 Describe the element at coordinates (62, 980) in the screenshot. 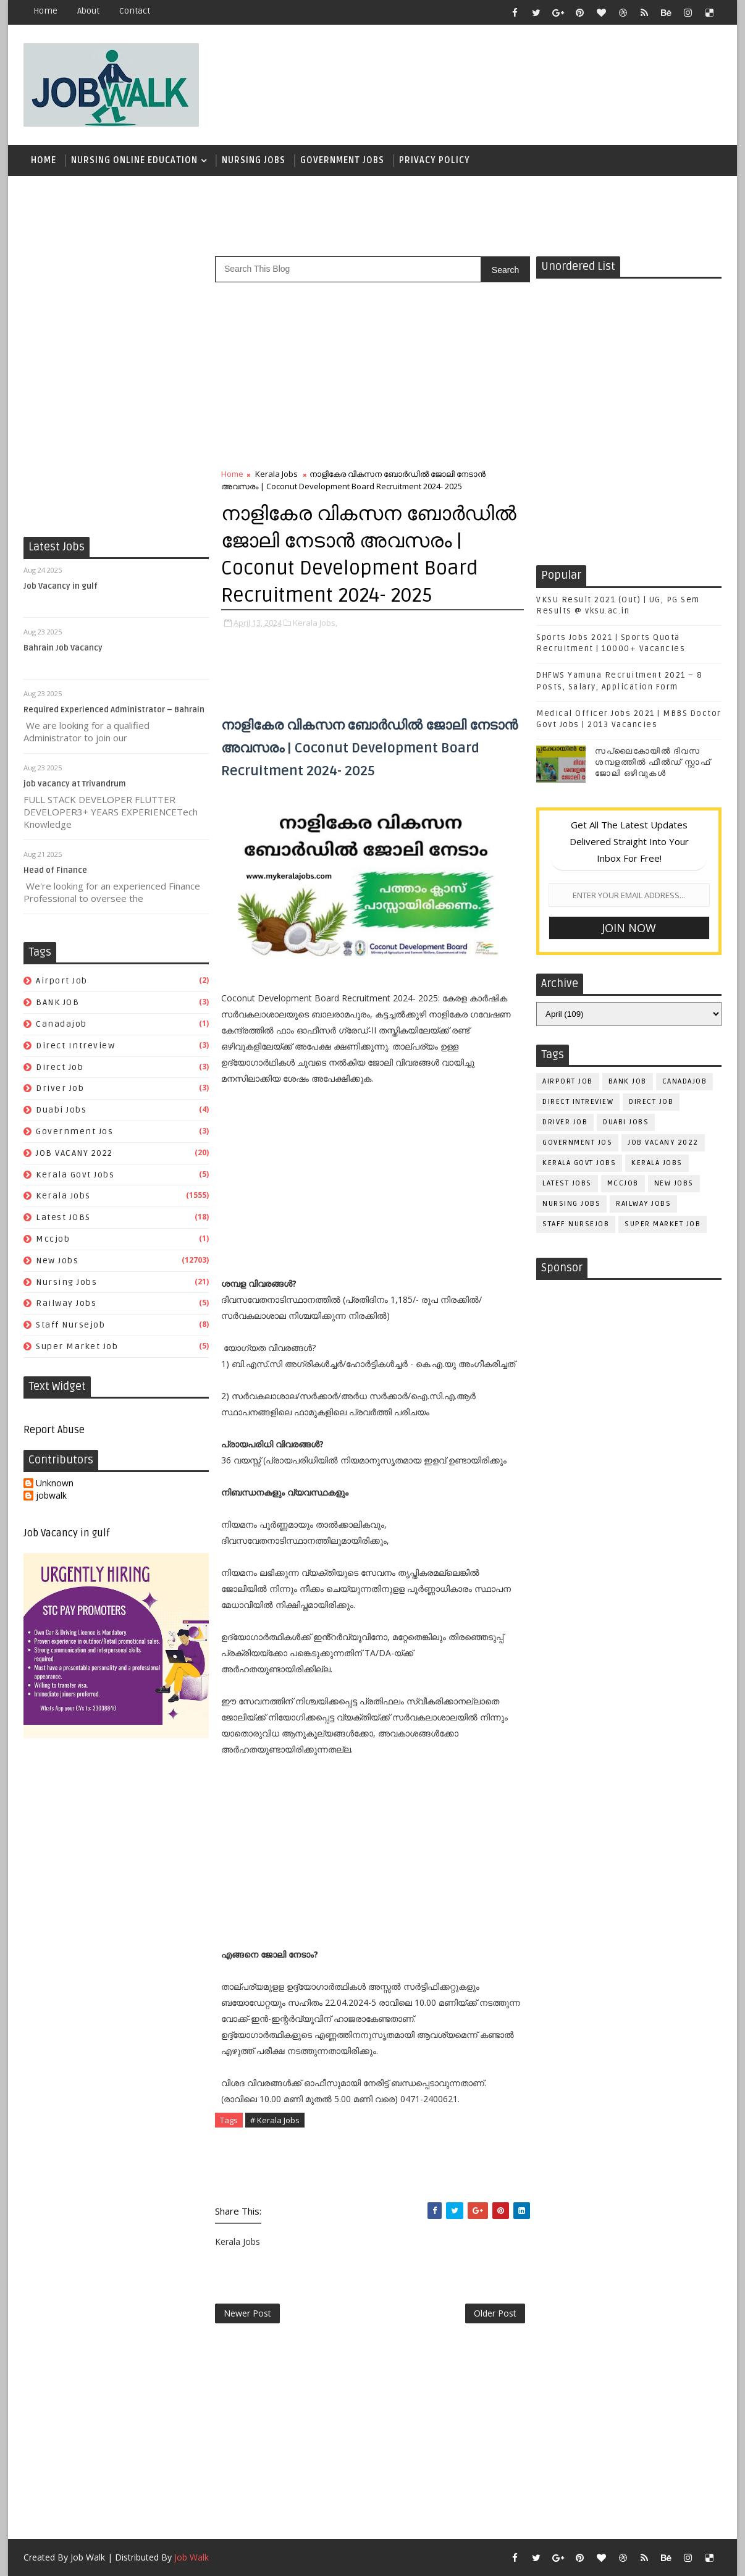

I see `airport job` at that location.